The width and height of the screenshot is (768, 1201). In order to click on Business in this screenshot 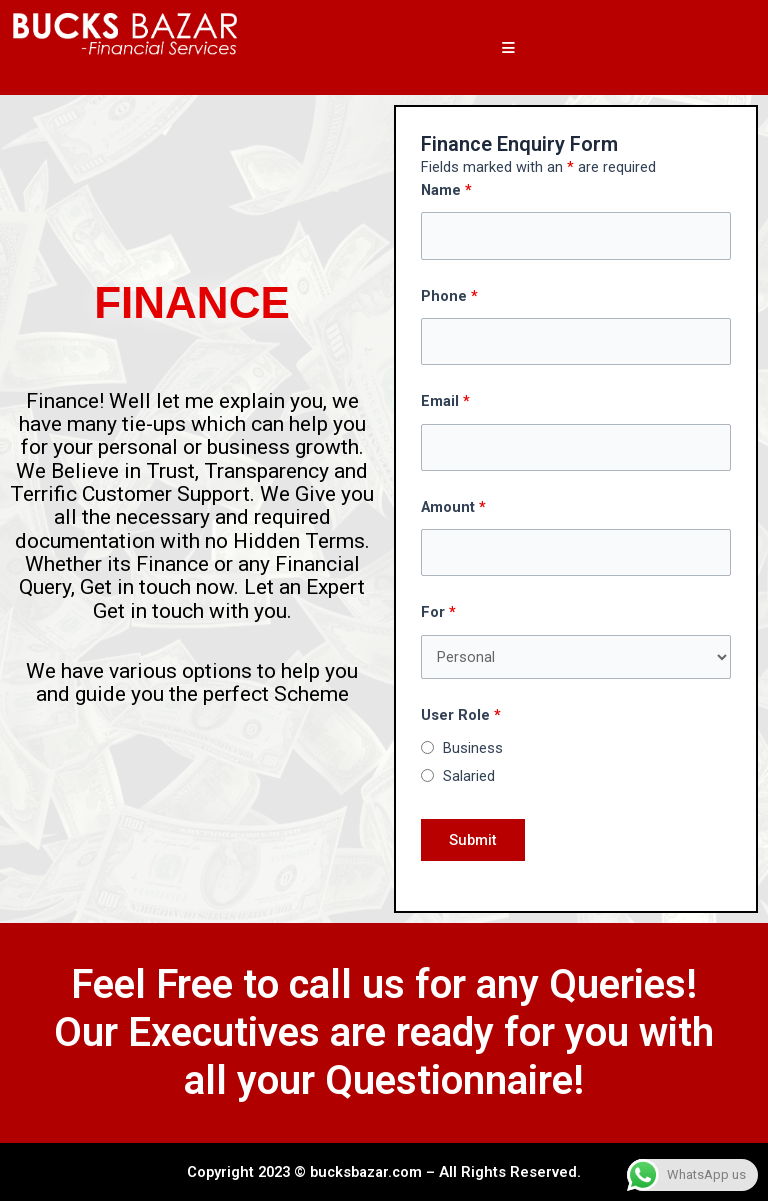, I will do `click(473, 748)`.